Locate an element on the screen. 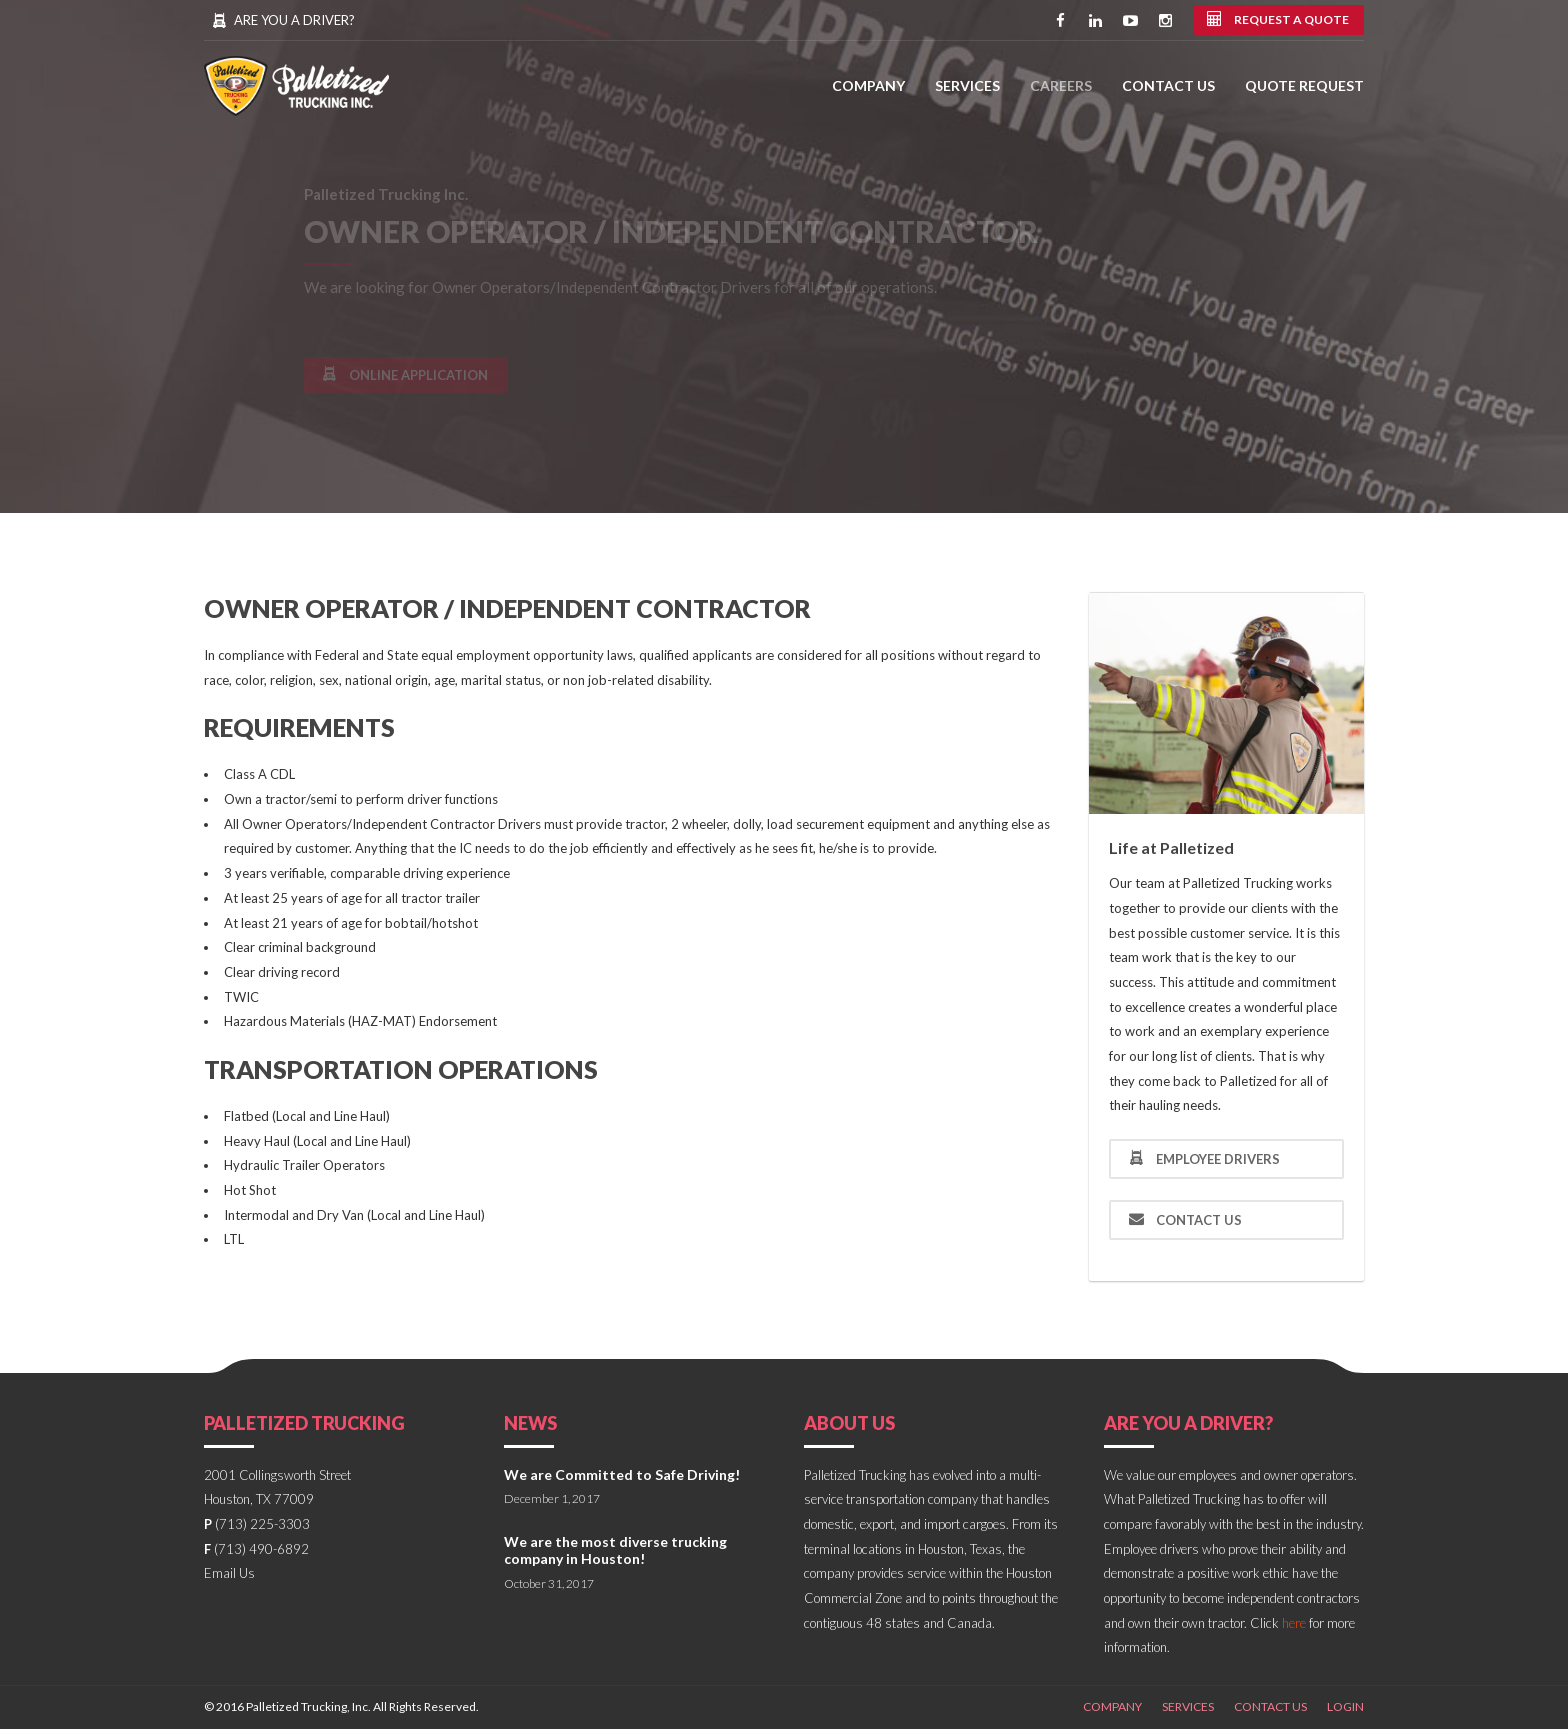  here is located at coordinates (1294, 1623).